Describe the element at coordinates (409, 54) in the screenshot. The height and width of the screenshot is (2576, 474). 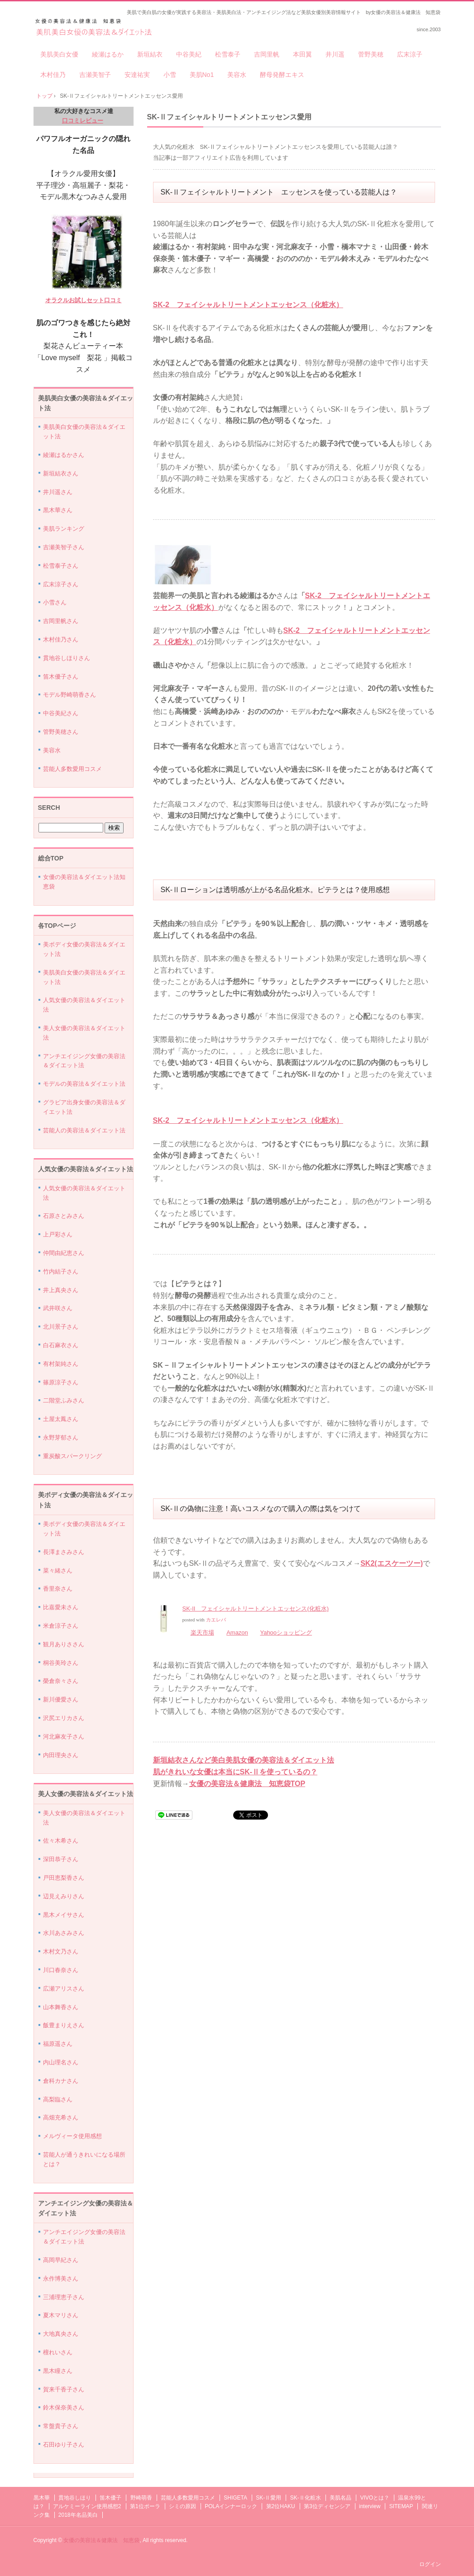
I see `広末涼子` at that location.